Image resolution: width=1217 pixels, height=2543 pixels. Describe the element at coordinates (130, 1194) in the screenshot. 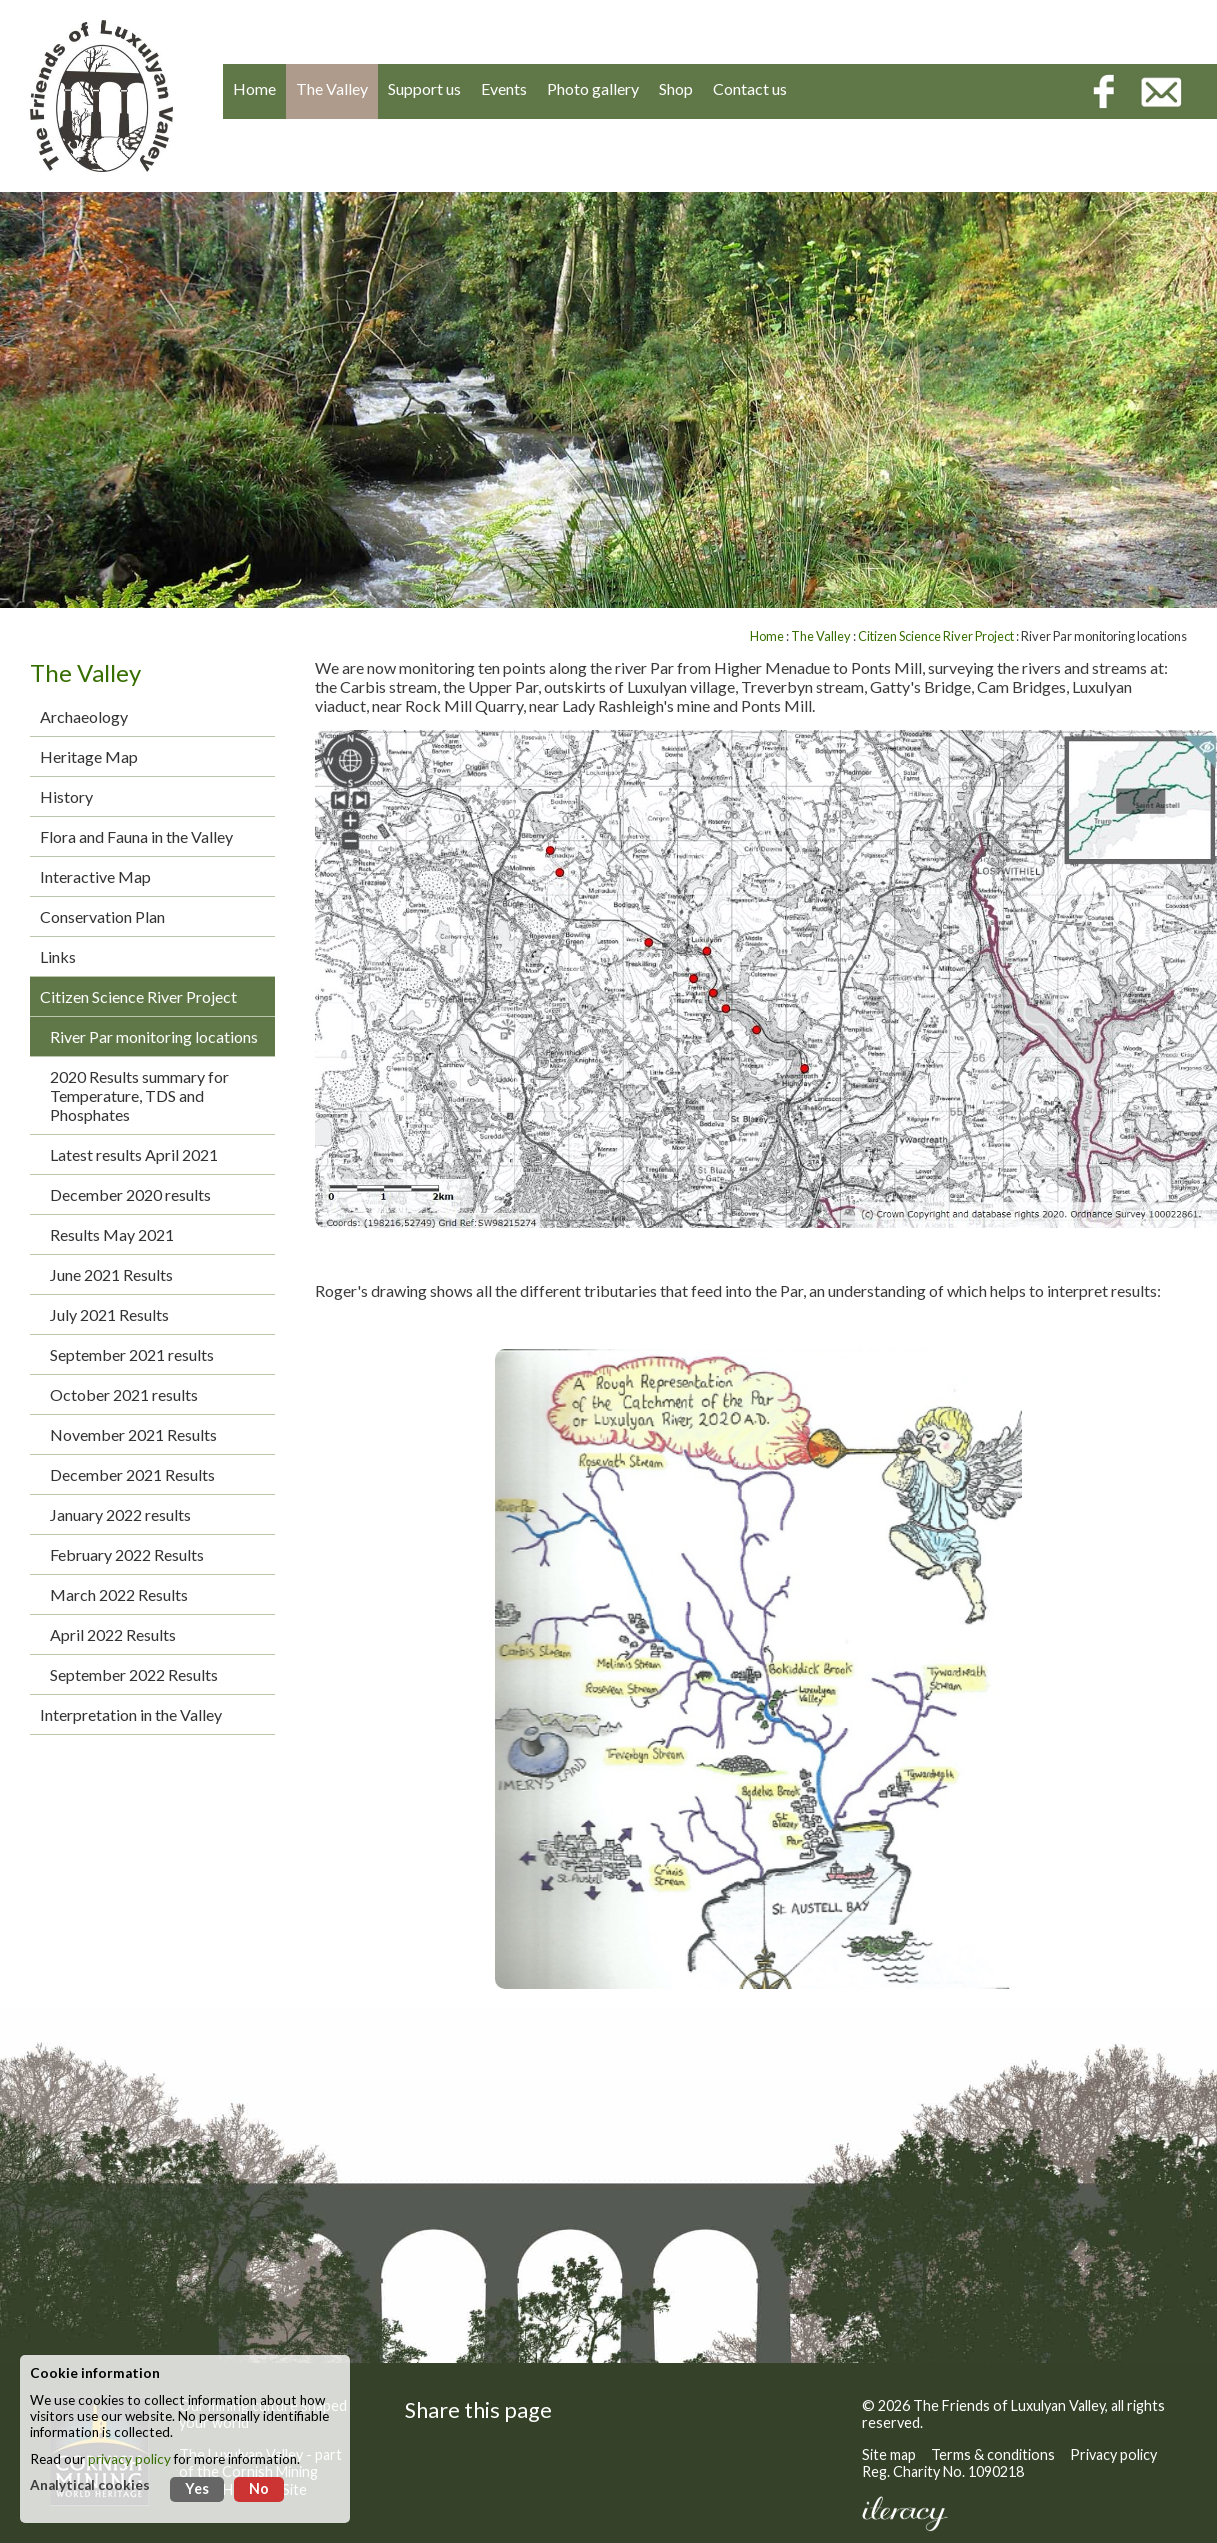

I see `December 2020 results` at that location.